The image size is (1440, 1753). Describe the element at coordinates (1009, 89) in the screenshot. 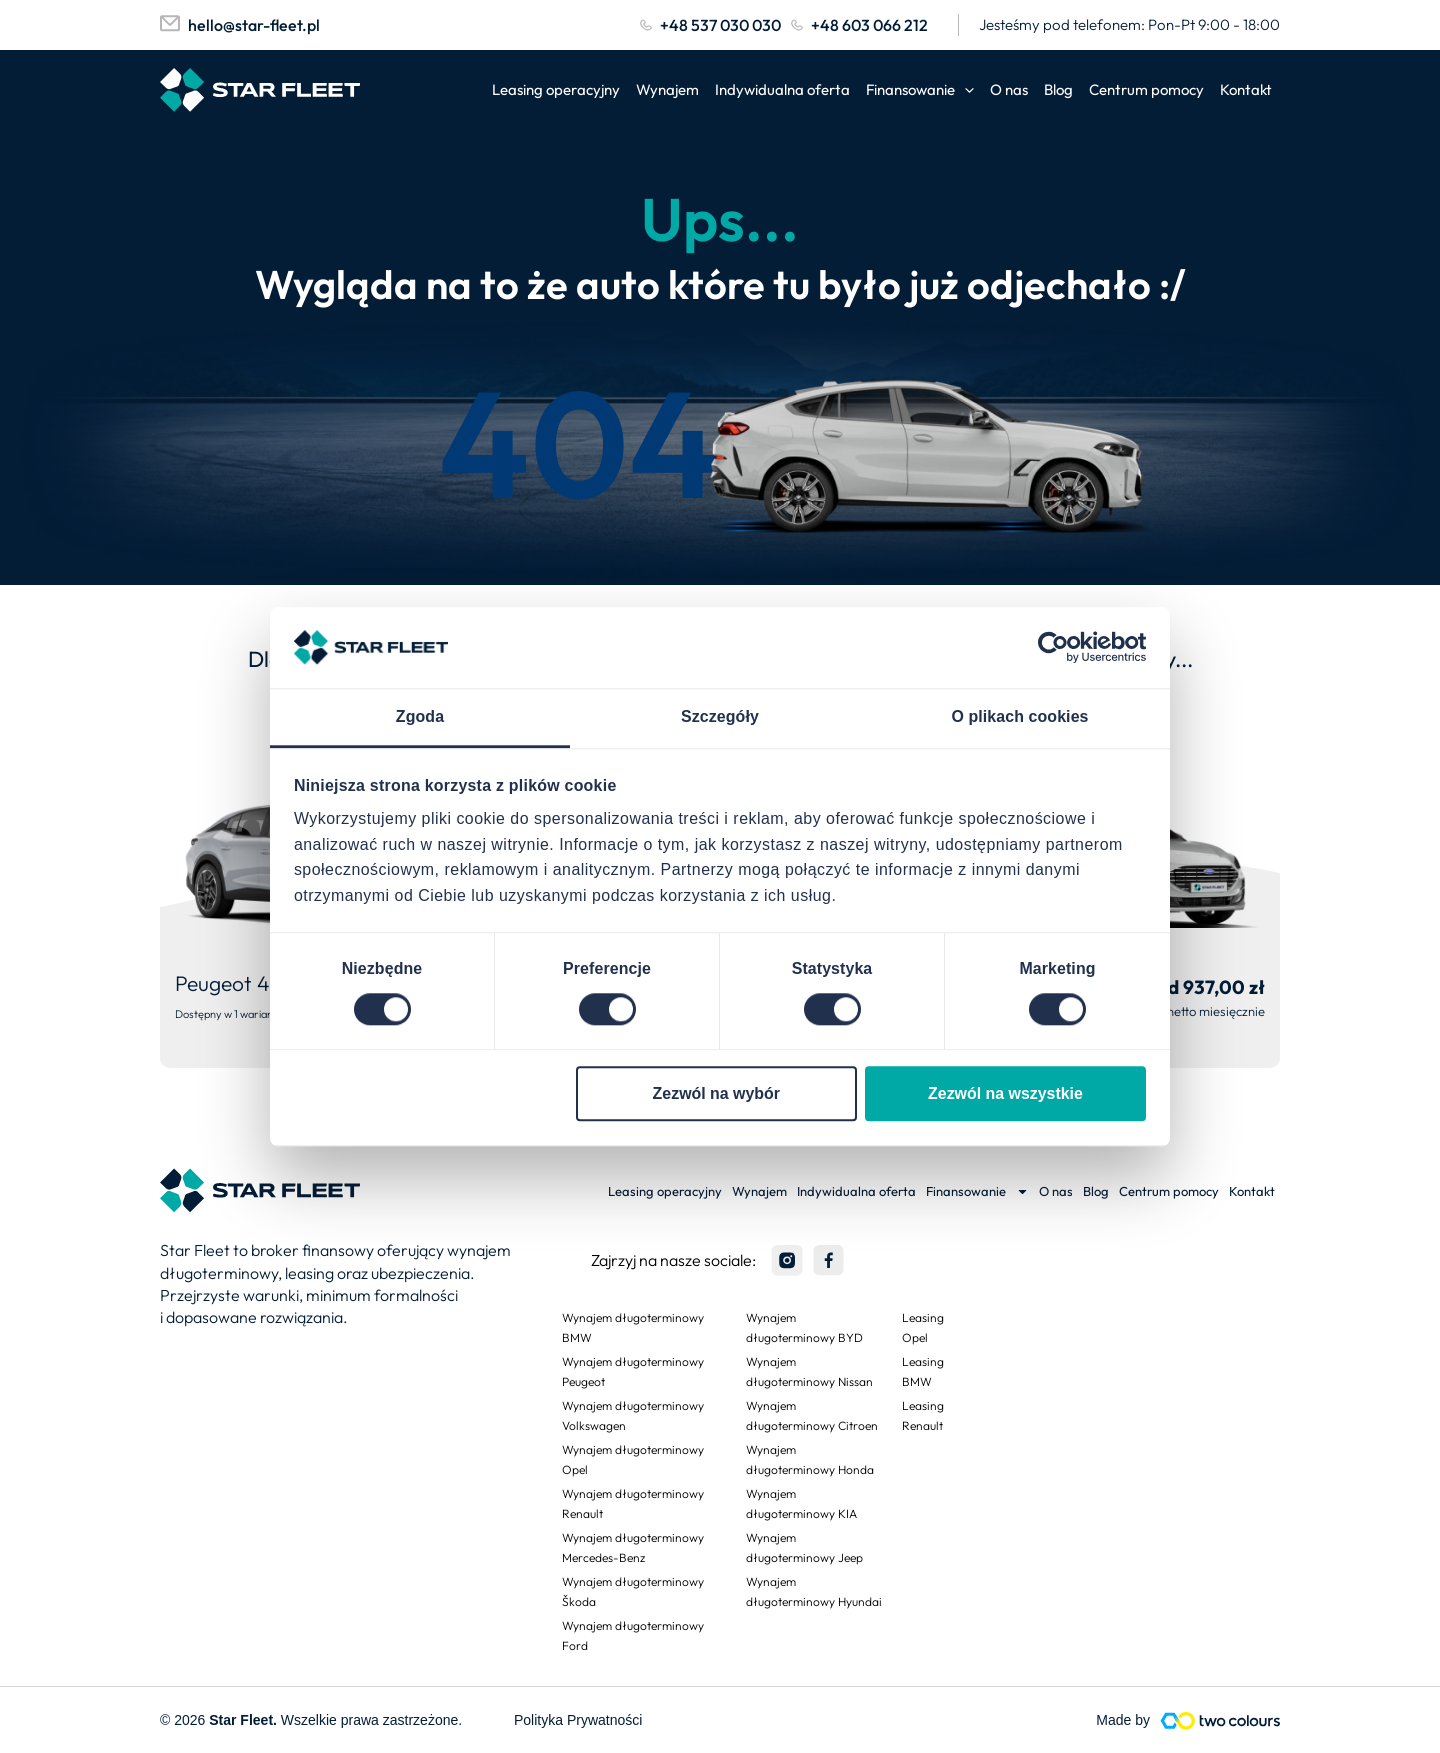

I see `O nas` at that location.